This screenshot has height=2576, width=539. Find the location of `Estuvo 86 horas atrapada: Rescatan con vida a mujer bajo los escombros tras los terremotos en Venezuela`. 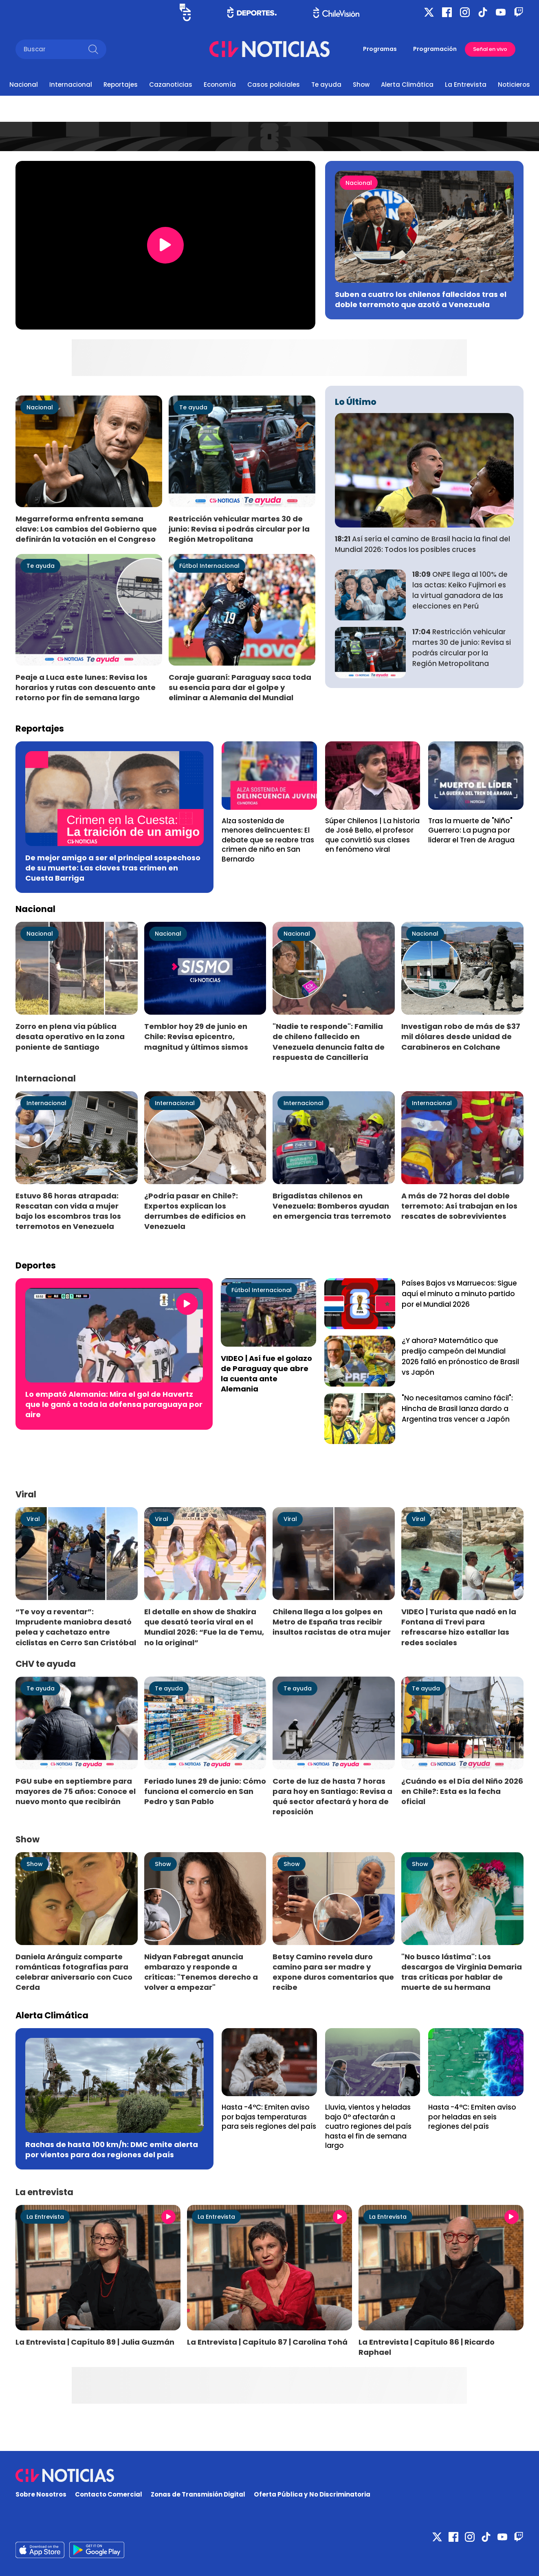

Estuvo 86 horas atrapada: Rescatan con vida a mujer bajo los escombros tras los terremotos en Venezuela is located at coordinates (68, 1211).